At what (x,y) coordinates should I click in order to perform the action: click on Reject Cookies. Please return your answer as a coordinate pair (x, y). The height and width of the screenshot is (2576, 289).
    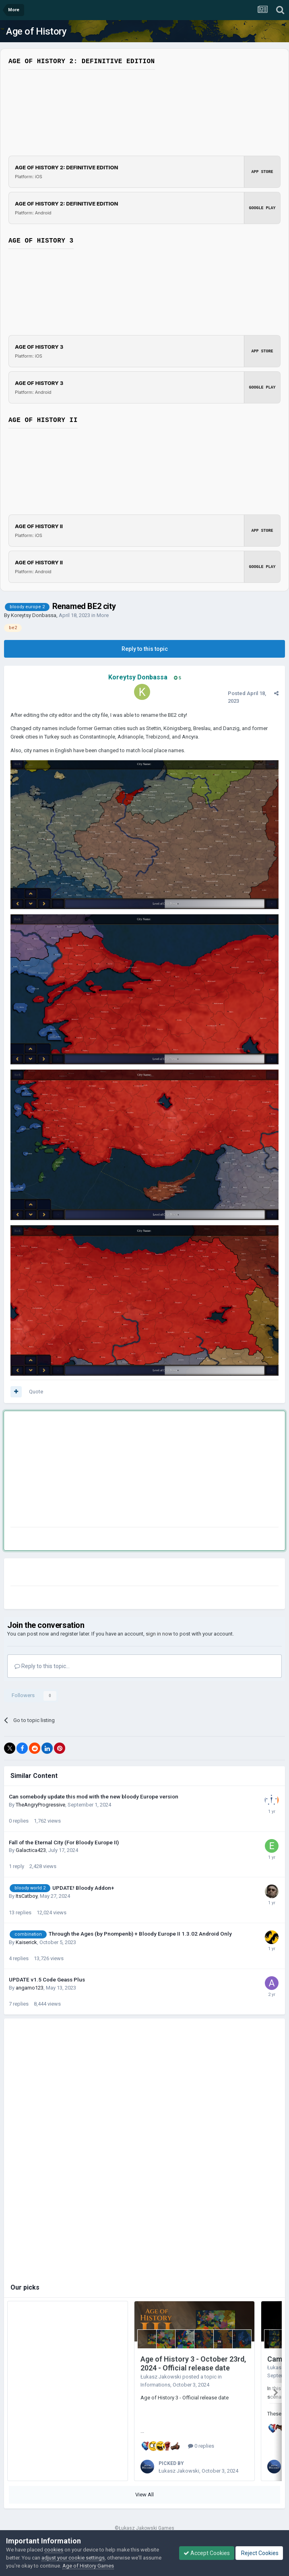
    Looking at the image, I should click on (259, 2553).